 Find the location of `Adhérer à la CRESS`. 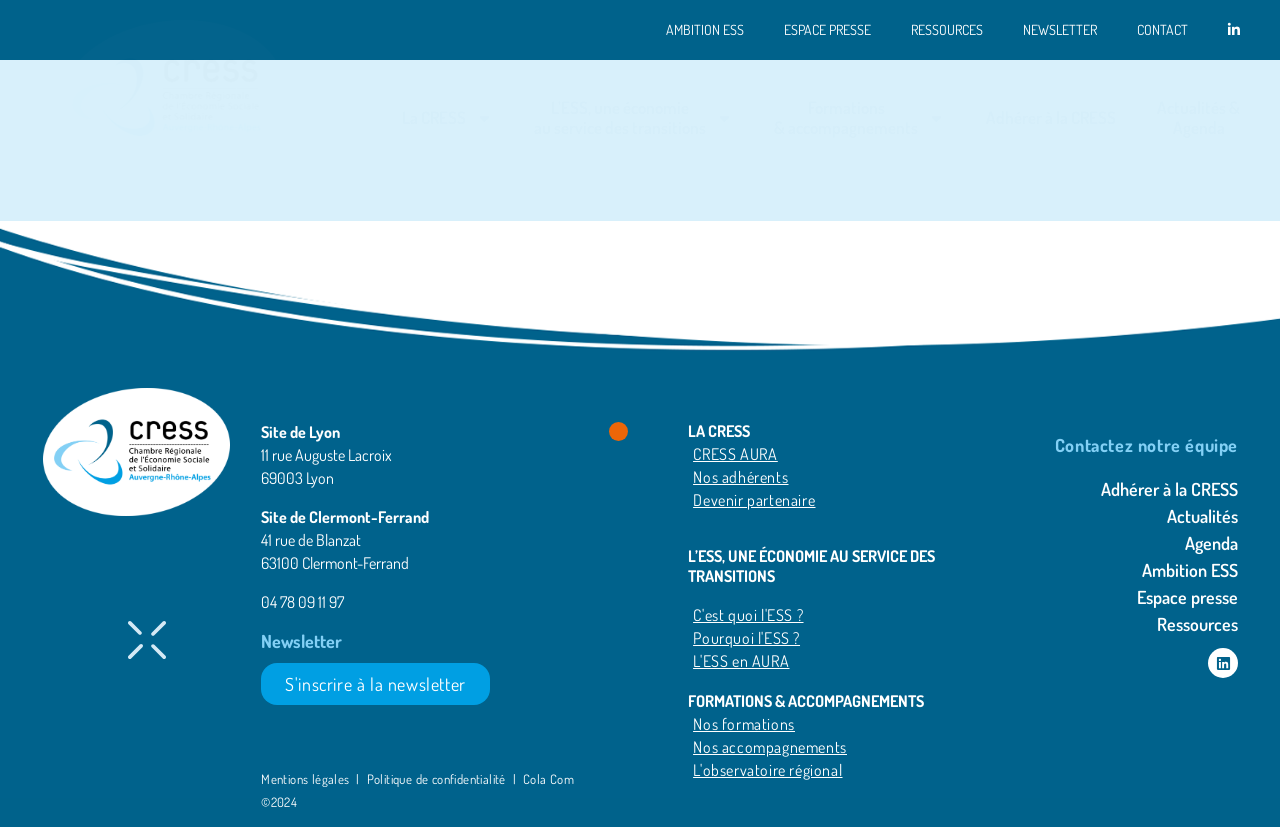

Adhérer à la CRESS is located at coordinates (1051, 117).